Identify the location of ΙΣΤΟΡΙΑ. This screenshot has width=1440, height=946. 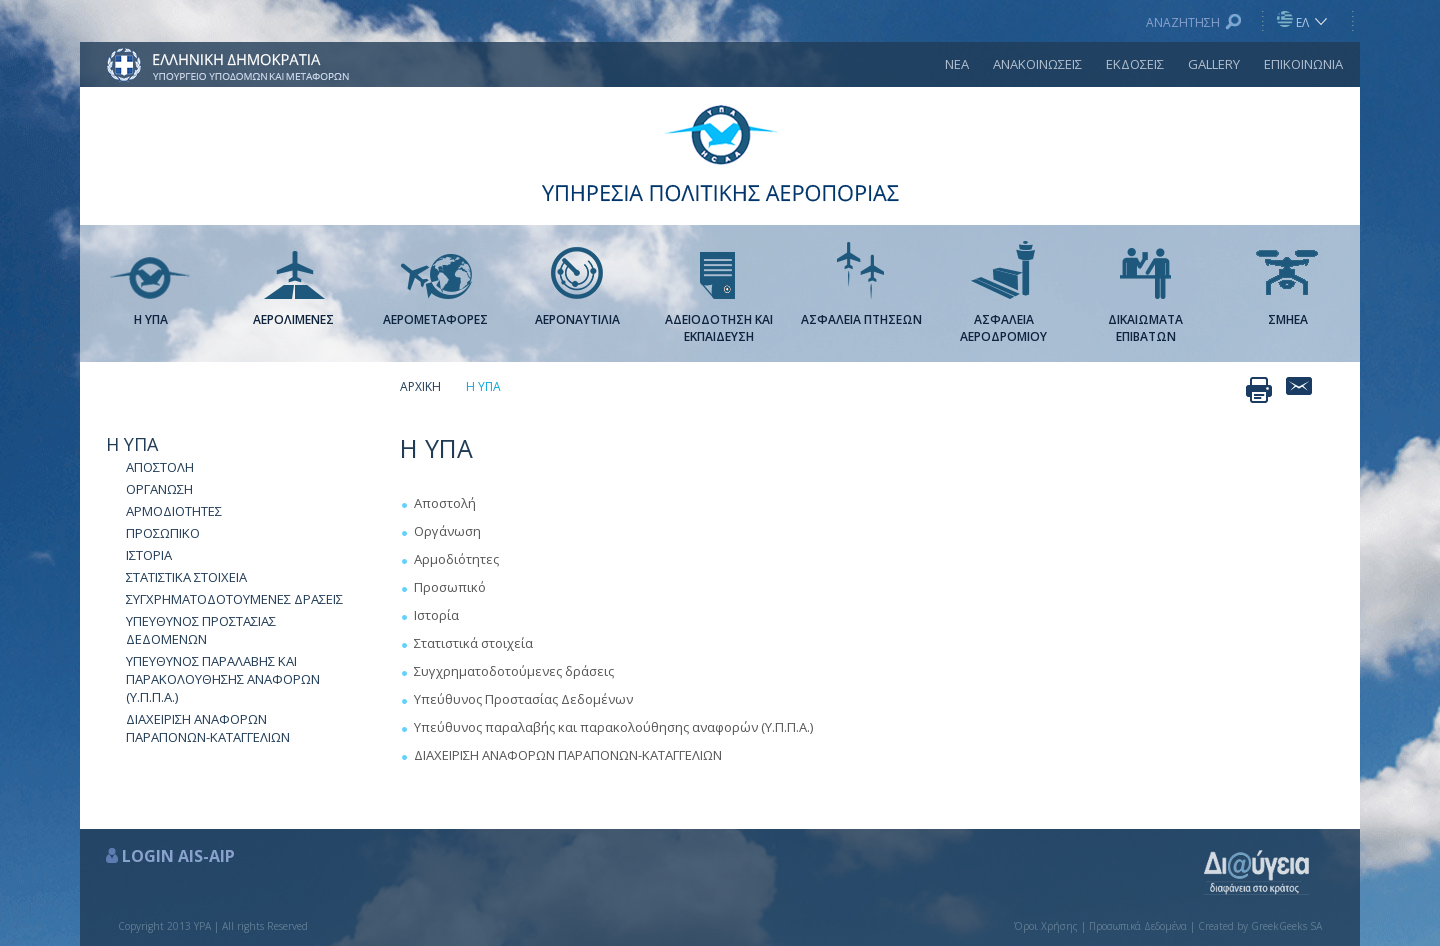
(149, 555).